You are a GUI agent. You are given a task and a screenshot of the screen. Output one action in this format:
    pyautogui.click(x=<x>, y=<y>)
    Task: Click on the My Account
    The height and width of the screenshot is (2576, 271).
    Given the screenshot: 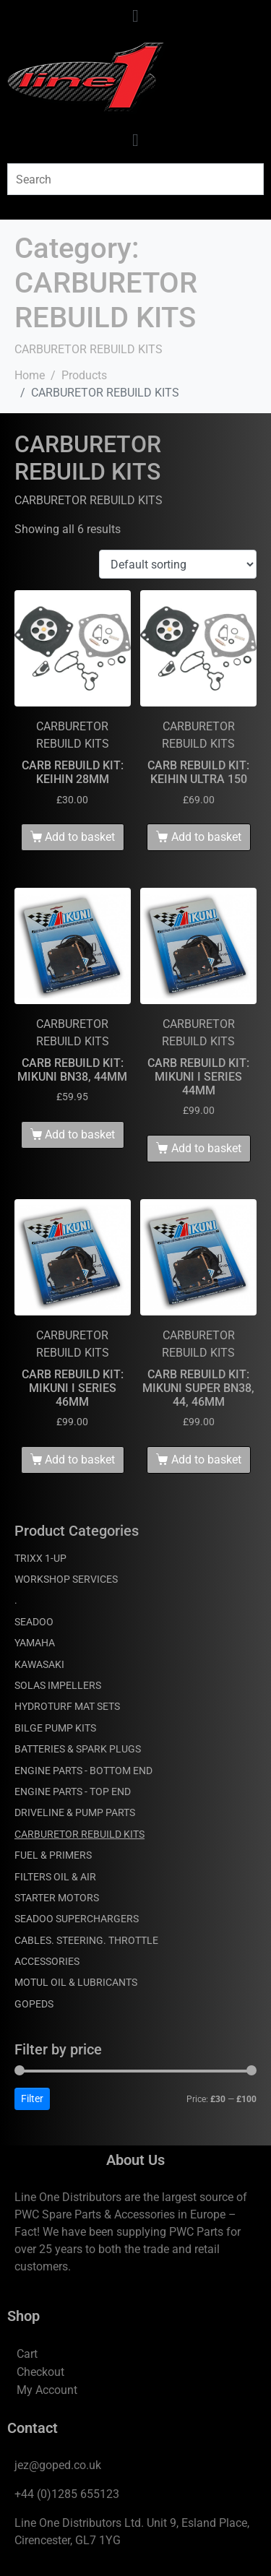 What is the action you would take?
    pyautogui.click(x=47, y=2390)
    